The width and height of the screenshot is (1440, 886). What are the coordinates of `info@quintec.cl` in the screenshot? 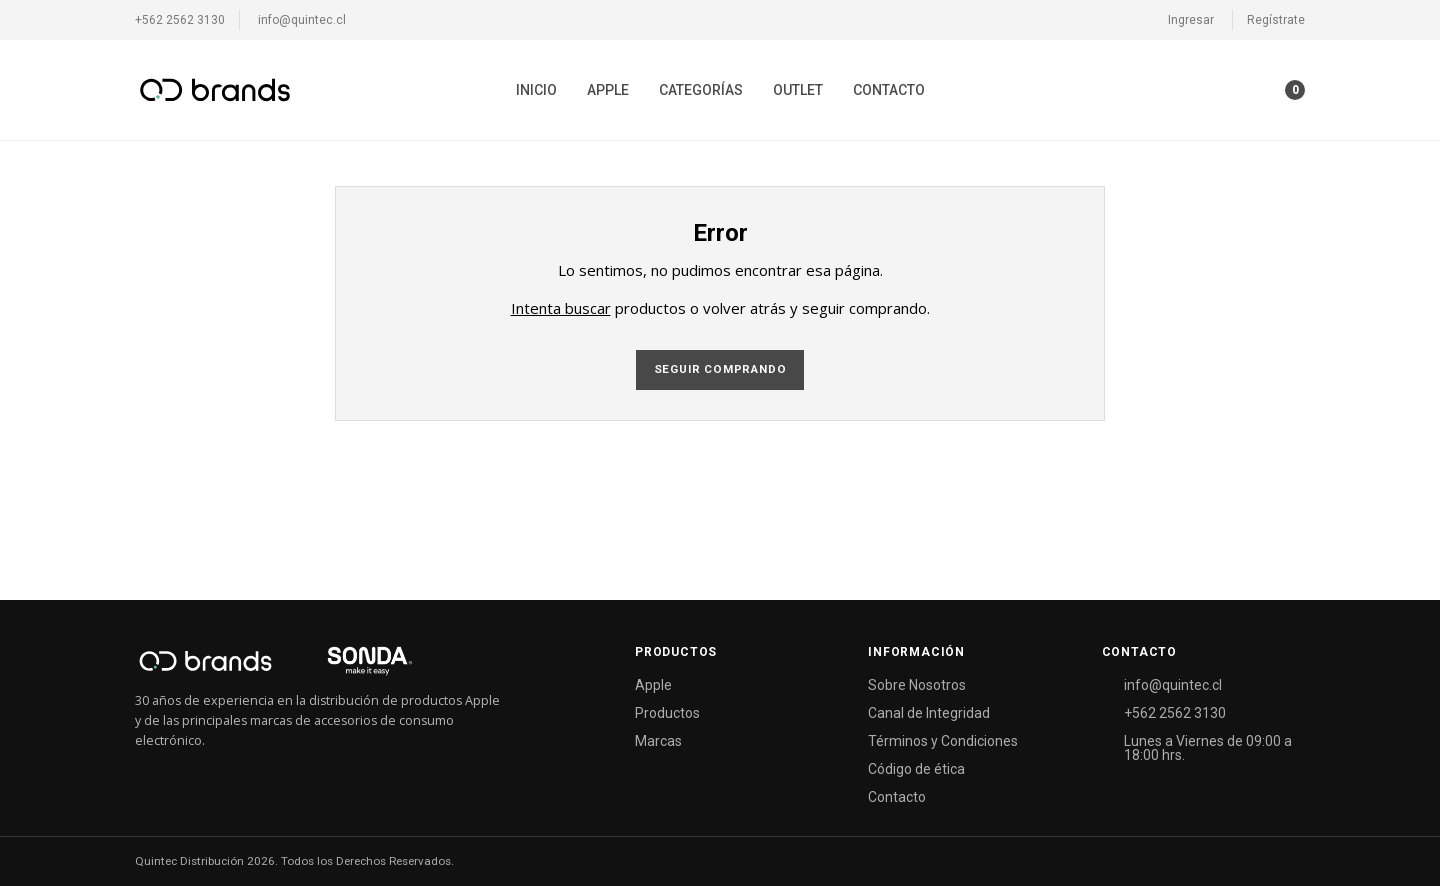 It's located at (302, 20).